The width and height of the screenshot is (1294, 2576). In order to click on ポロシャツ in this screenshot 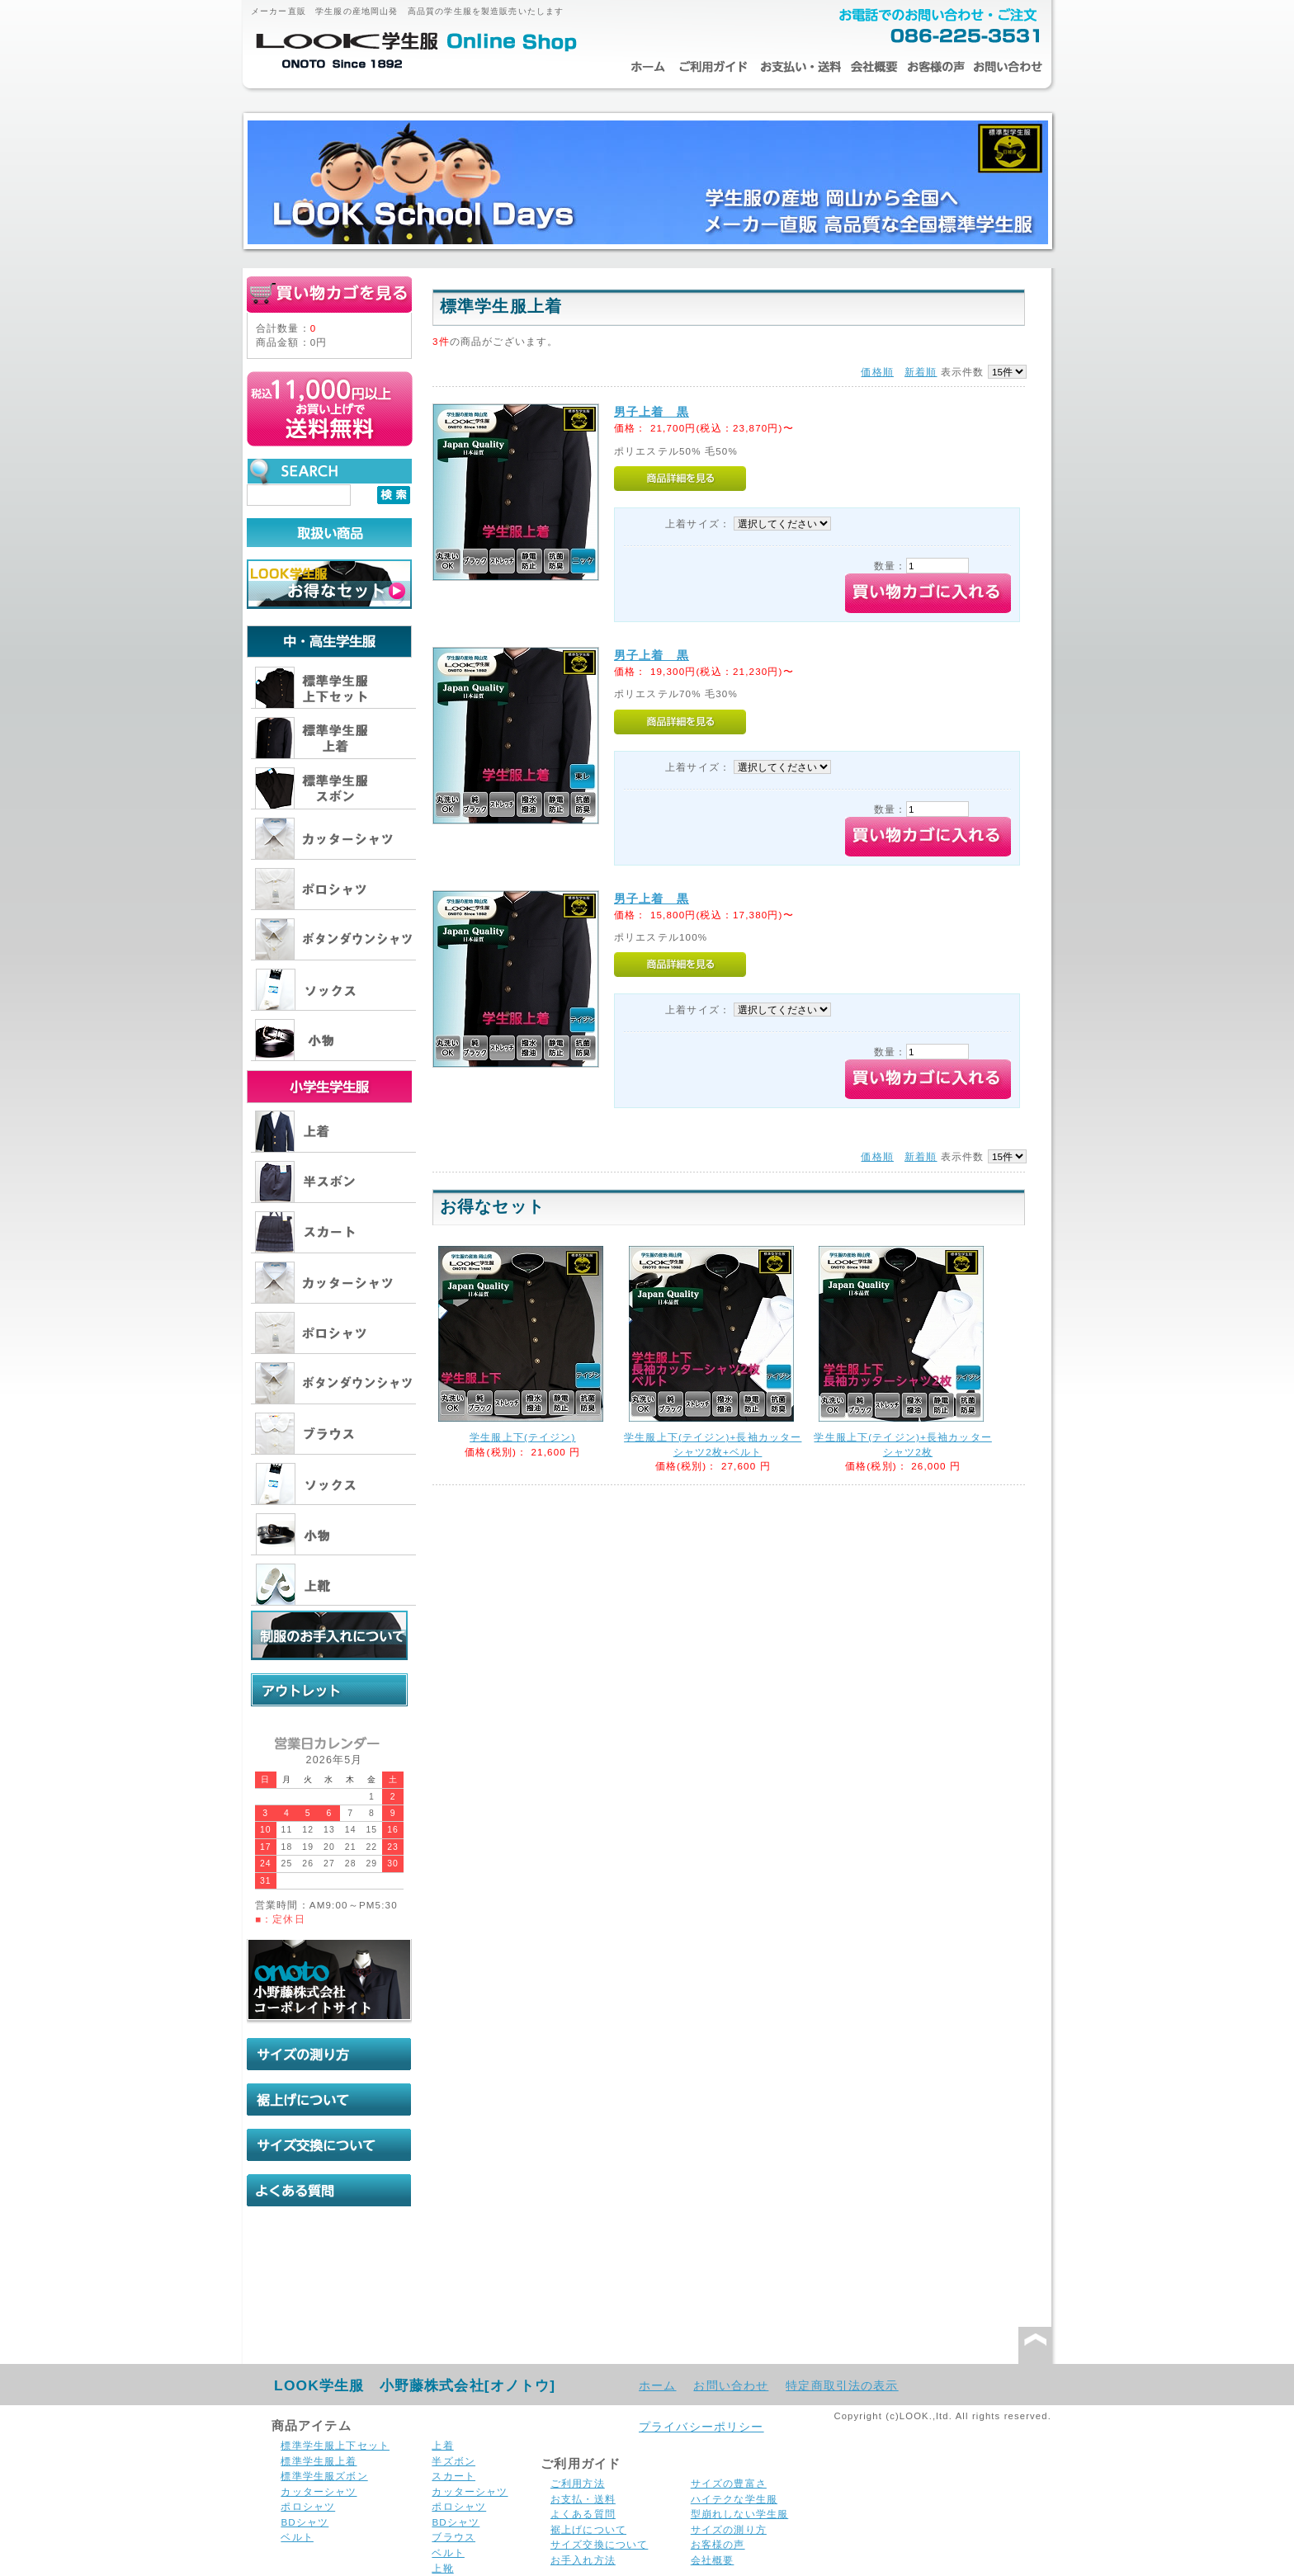, I will do `click(308, 2506)`.